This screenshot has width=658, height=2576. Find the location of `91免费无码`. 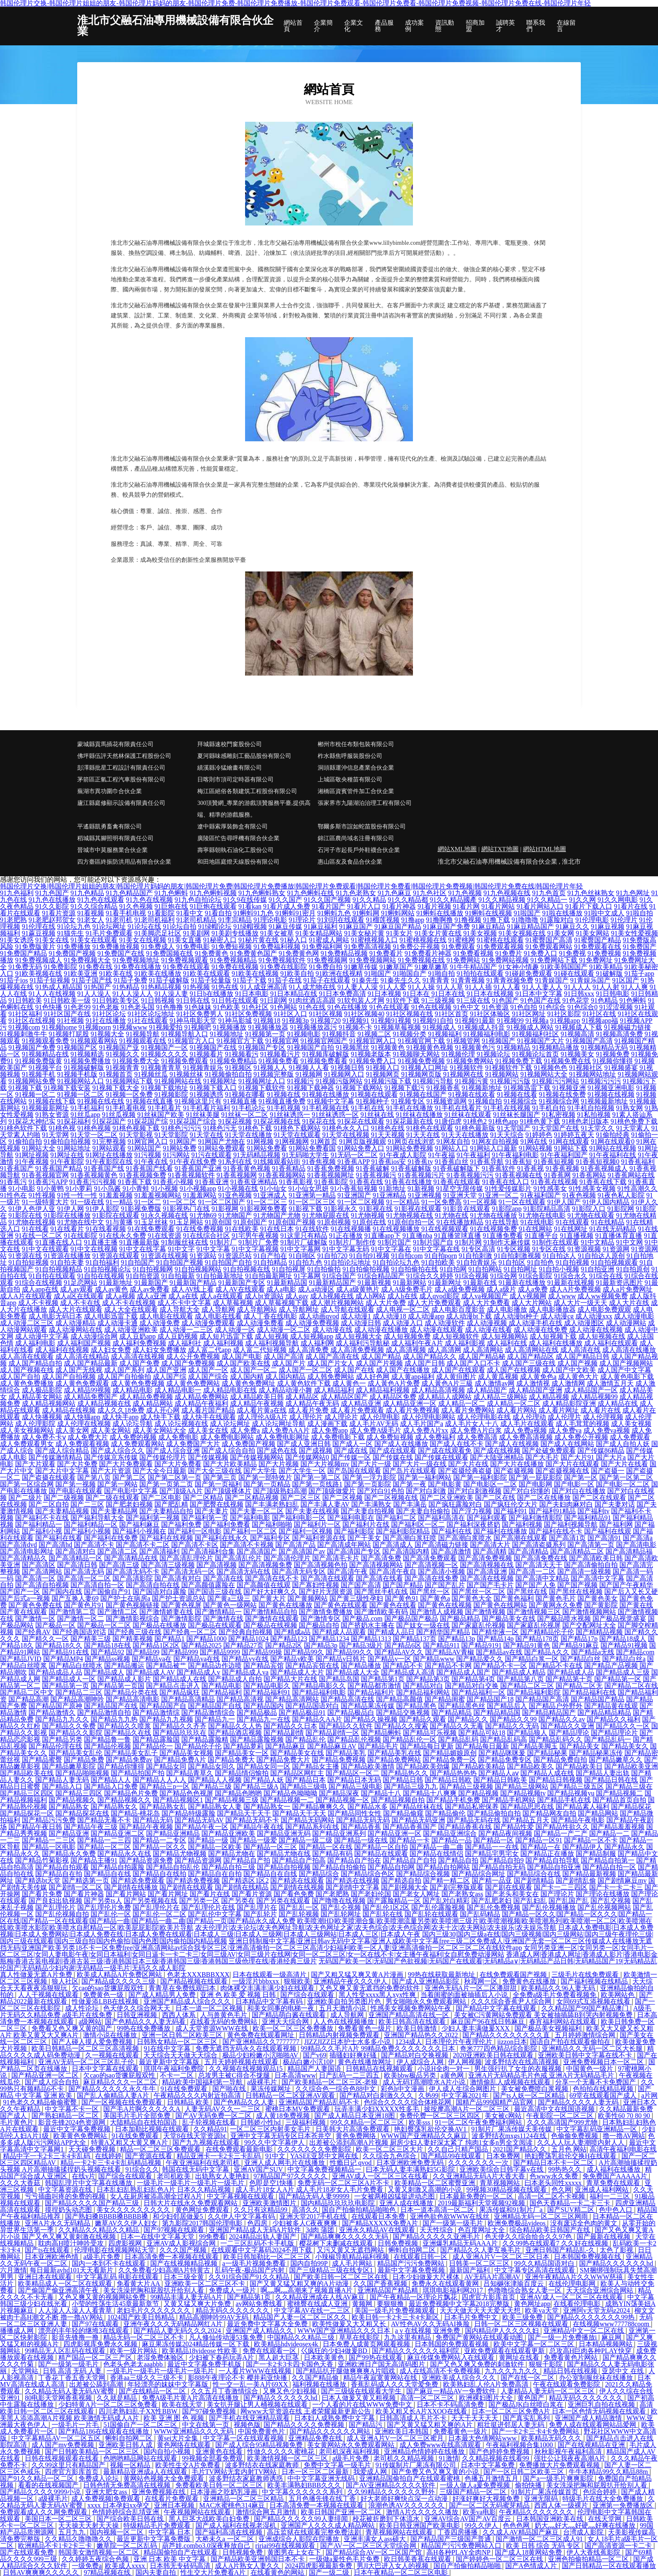

91免费无码 is located at coordinates (25, 966).